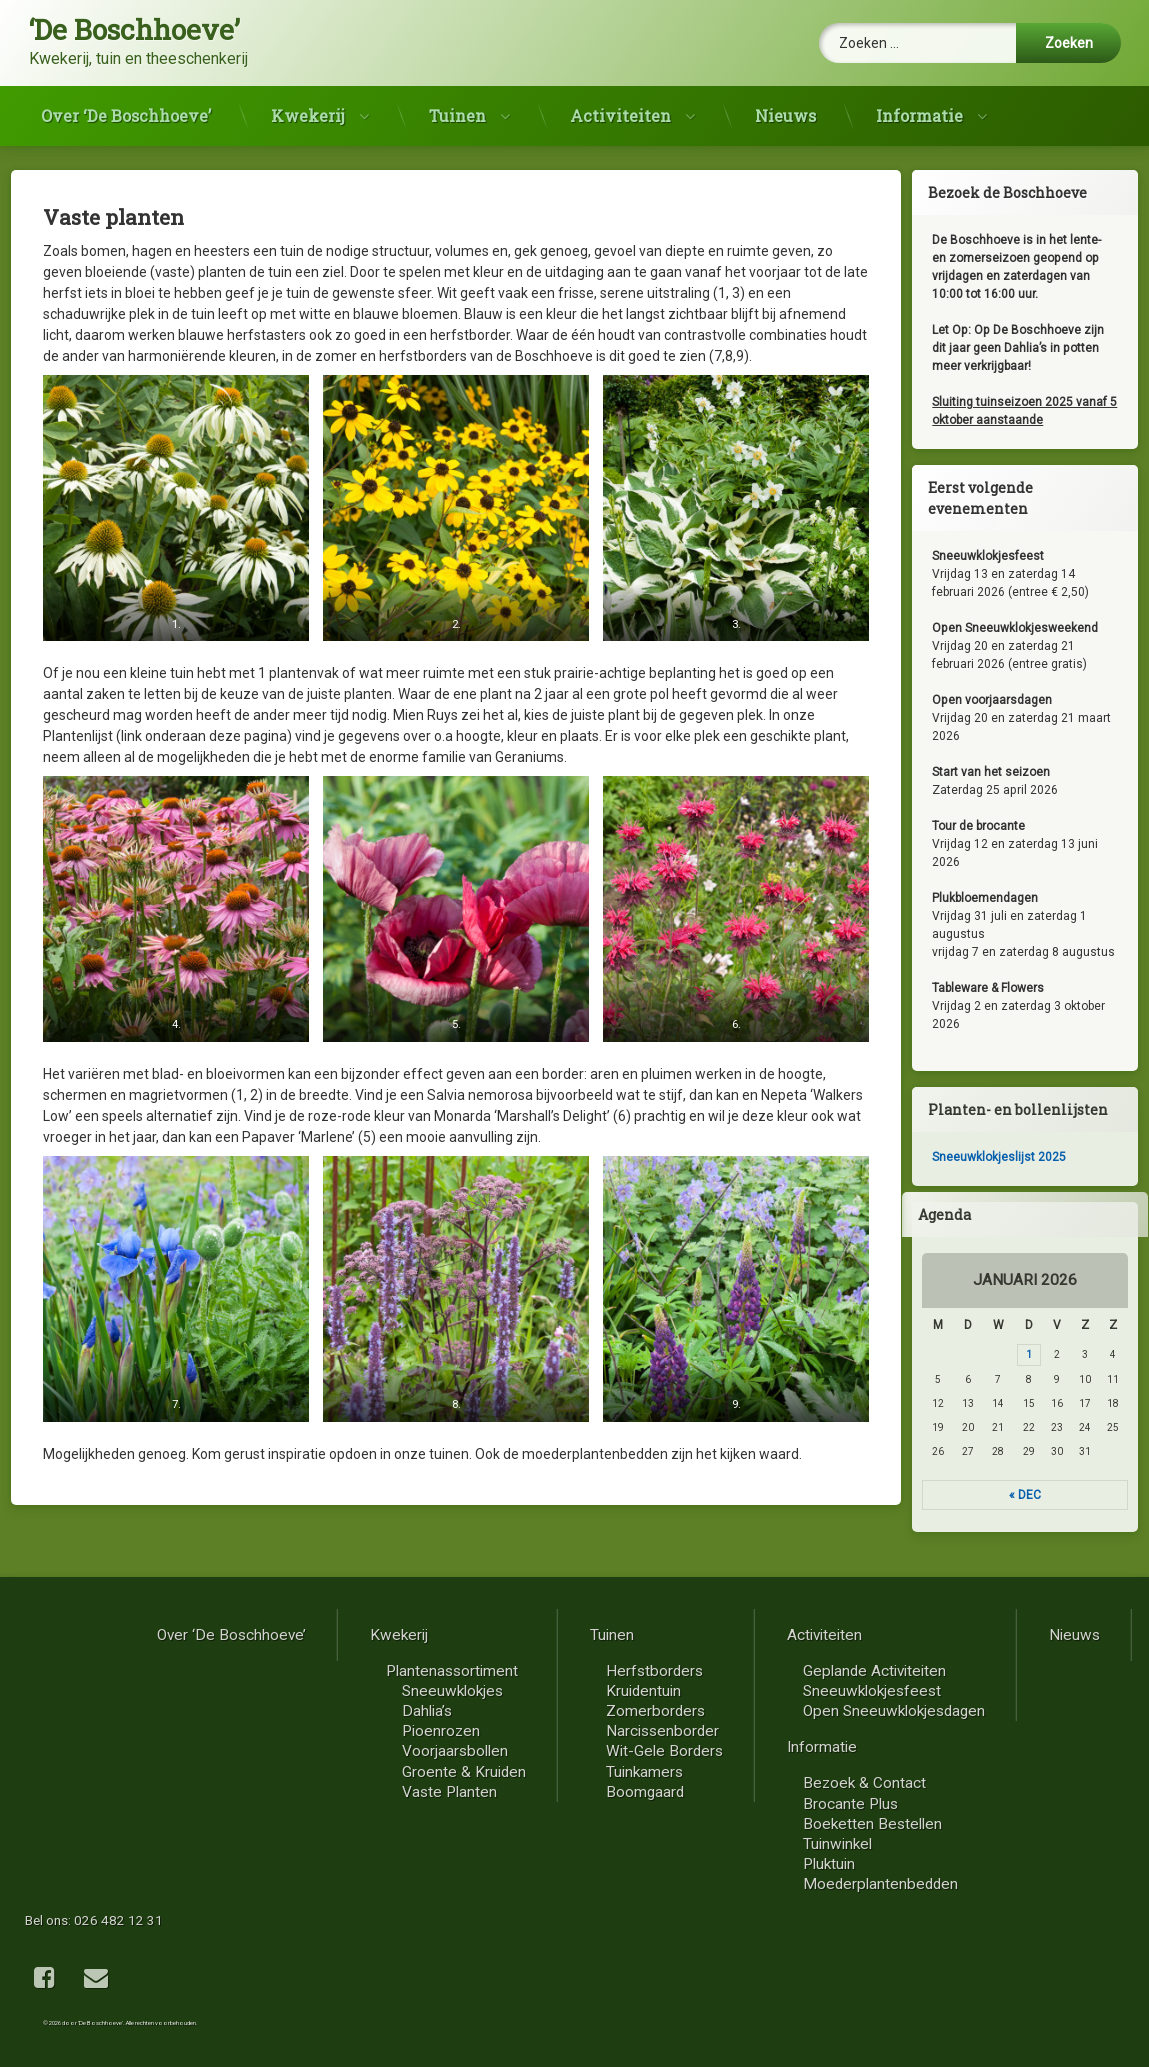 The height and width of the screenshot is (2067, 1149). Describe the element at coordinates (919, 107) in the screenshot. I see `Informatie` at that location.